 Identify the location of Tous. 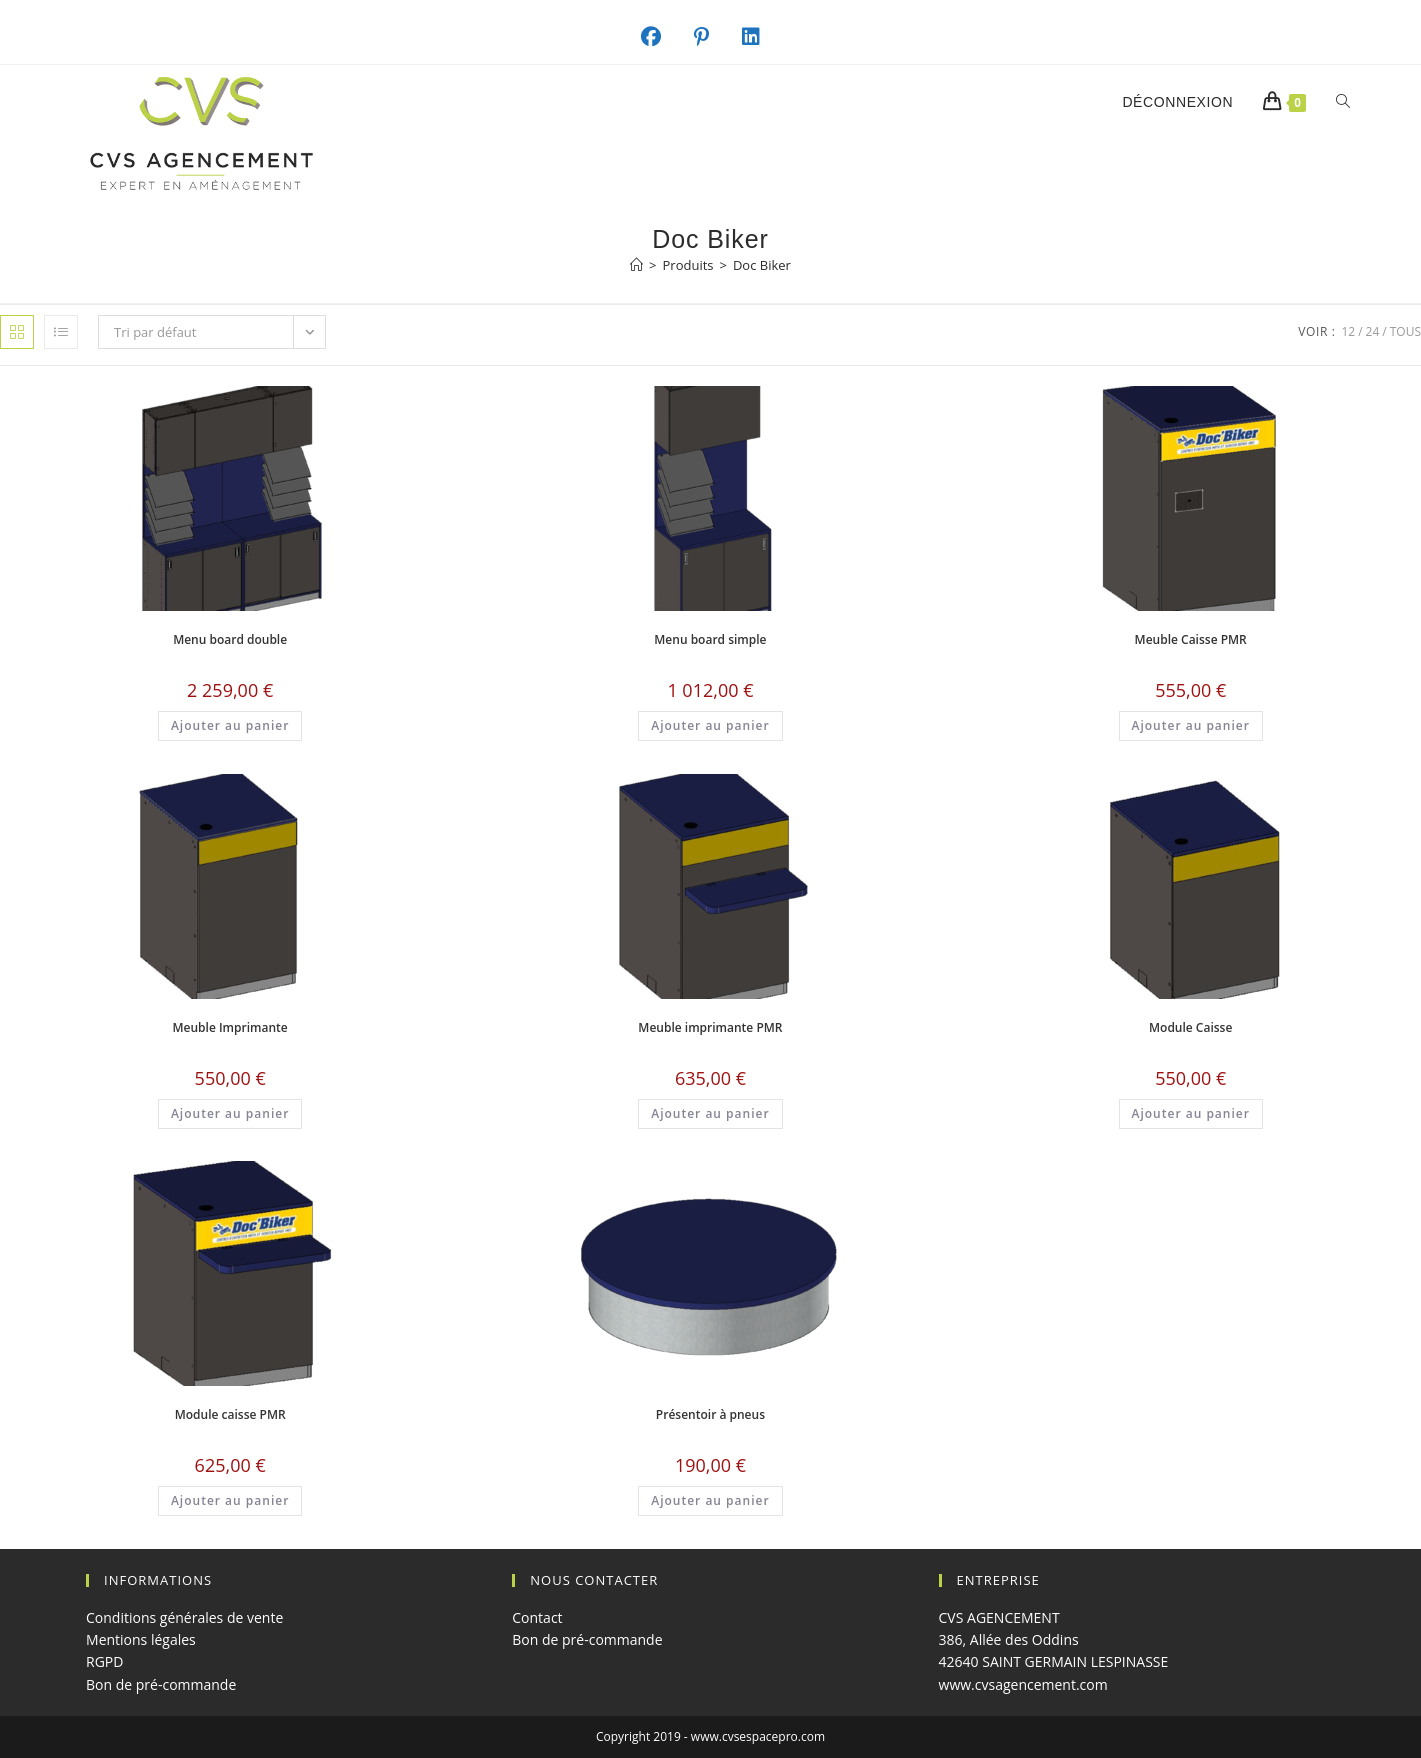
(1405, 331).